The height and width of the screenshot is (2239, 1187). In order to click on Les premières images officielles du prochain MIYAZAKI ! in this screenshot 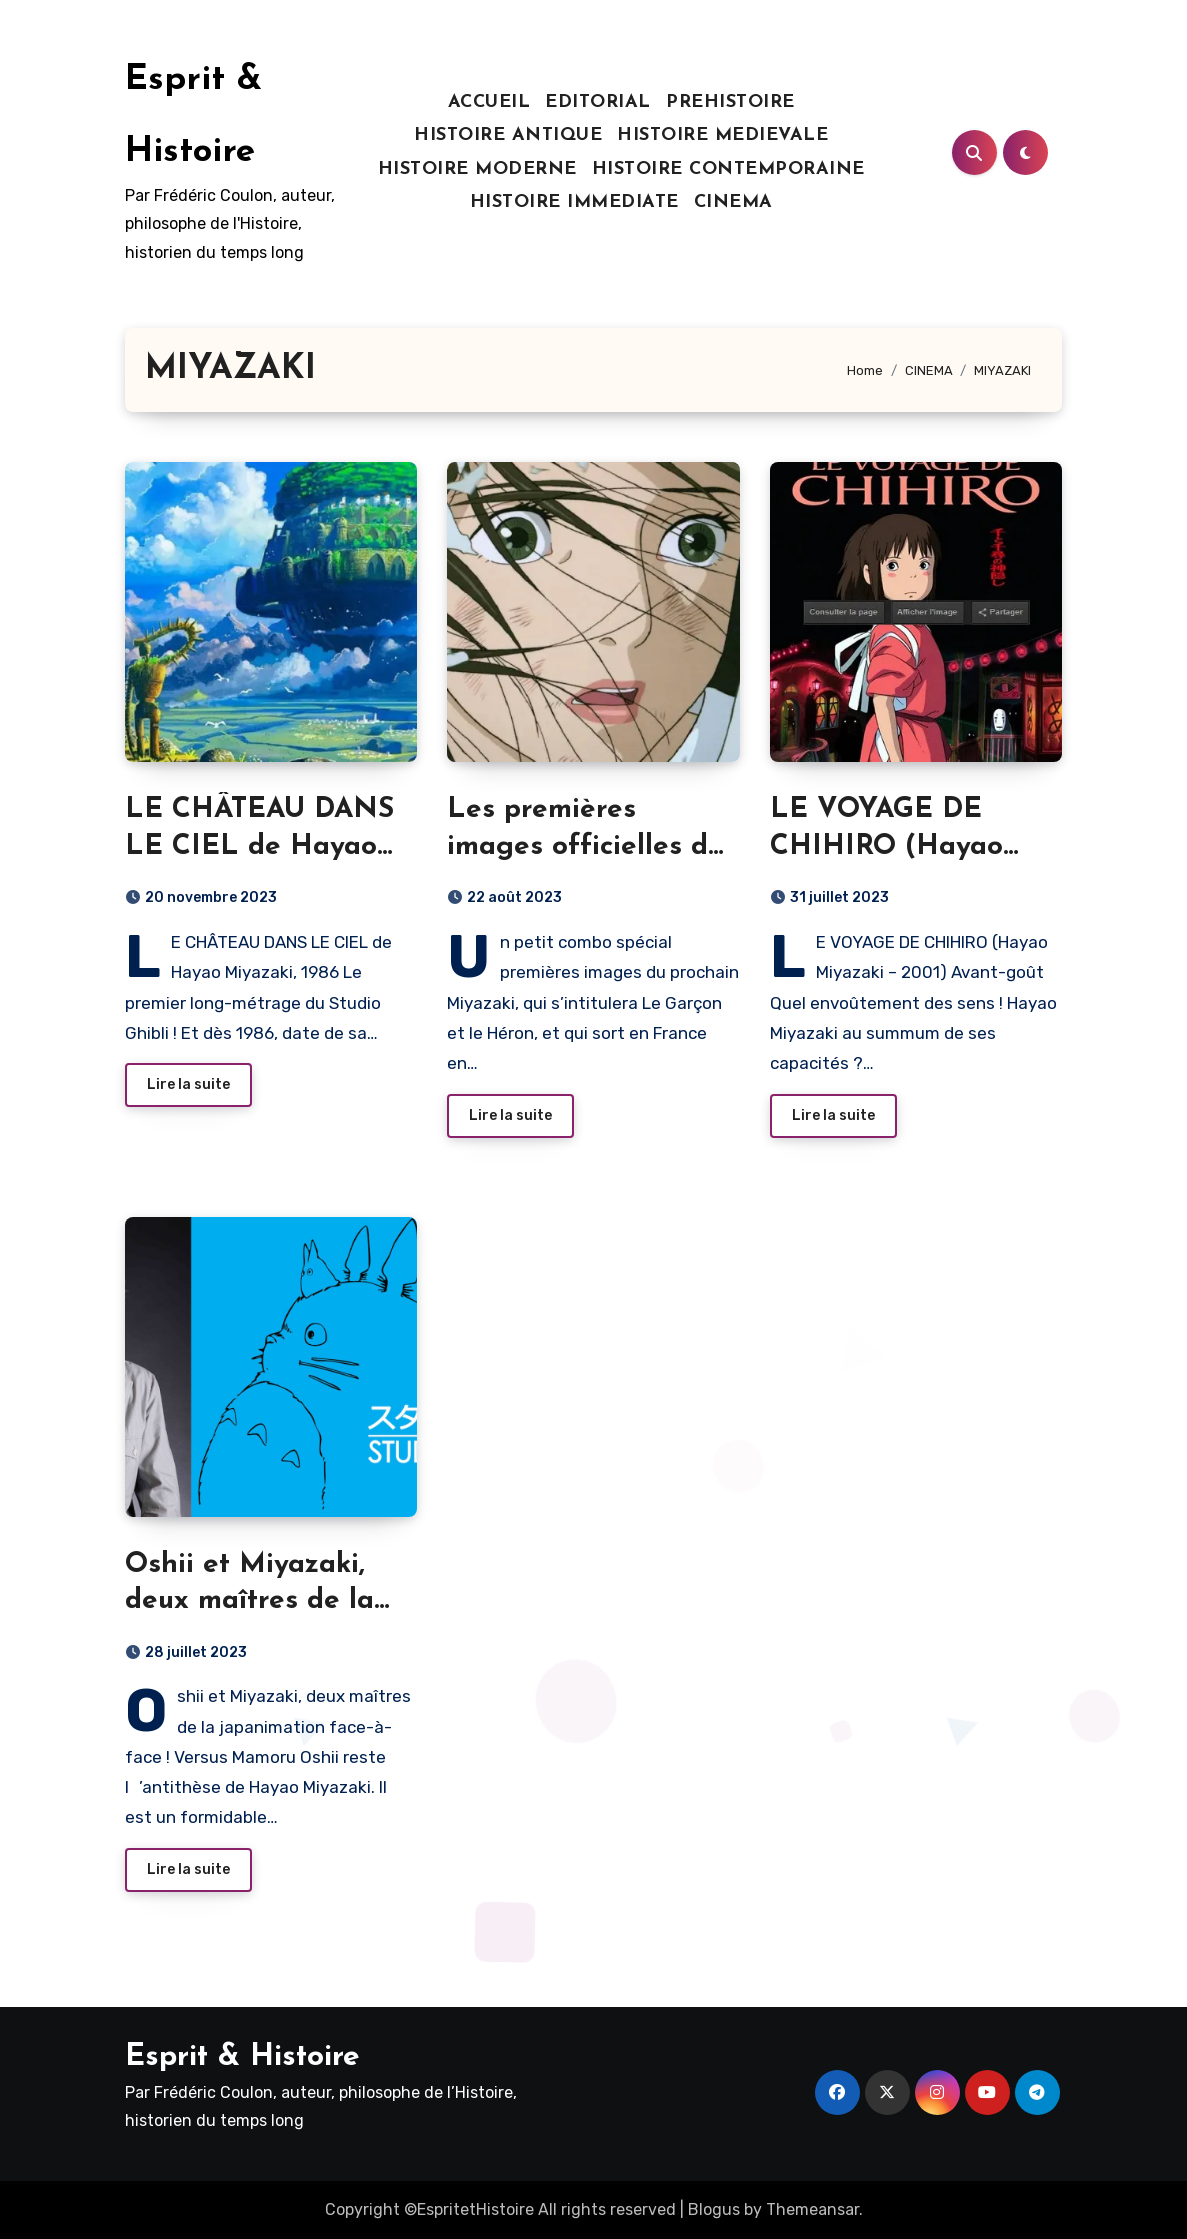, I will do `click(588, 846)`.